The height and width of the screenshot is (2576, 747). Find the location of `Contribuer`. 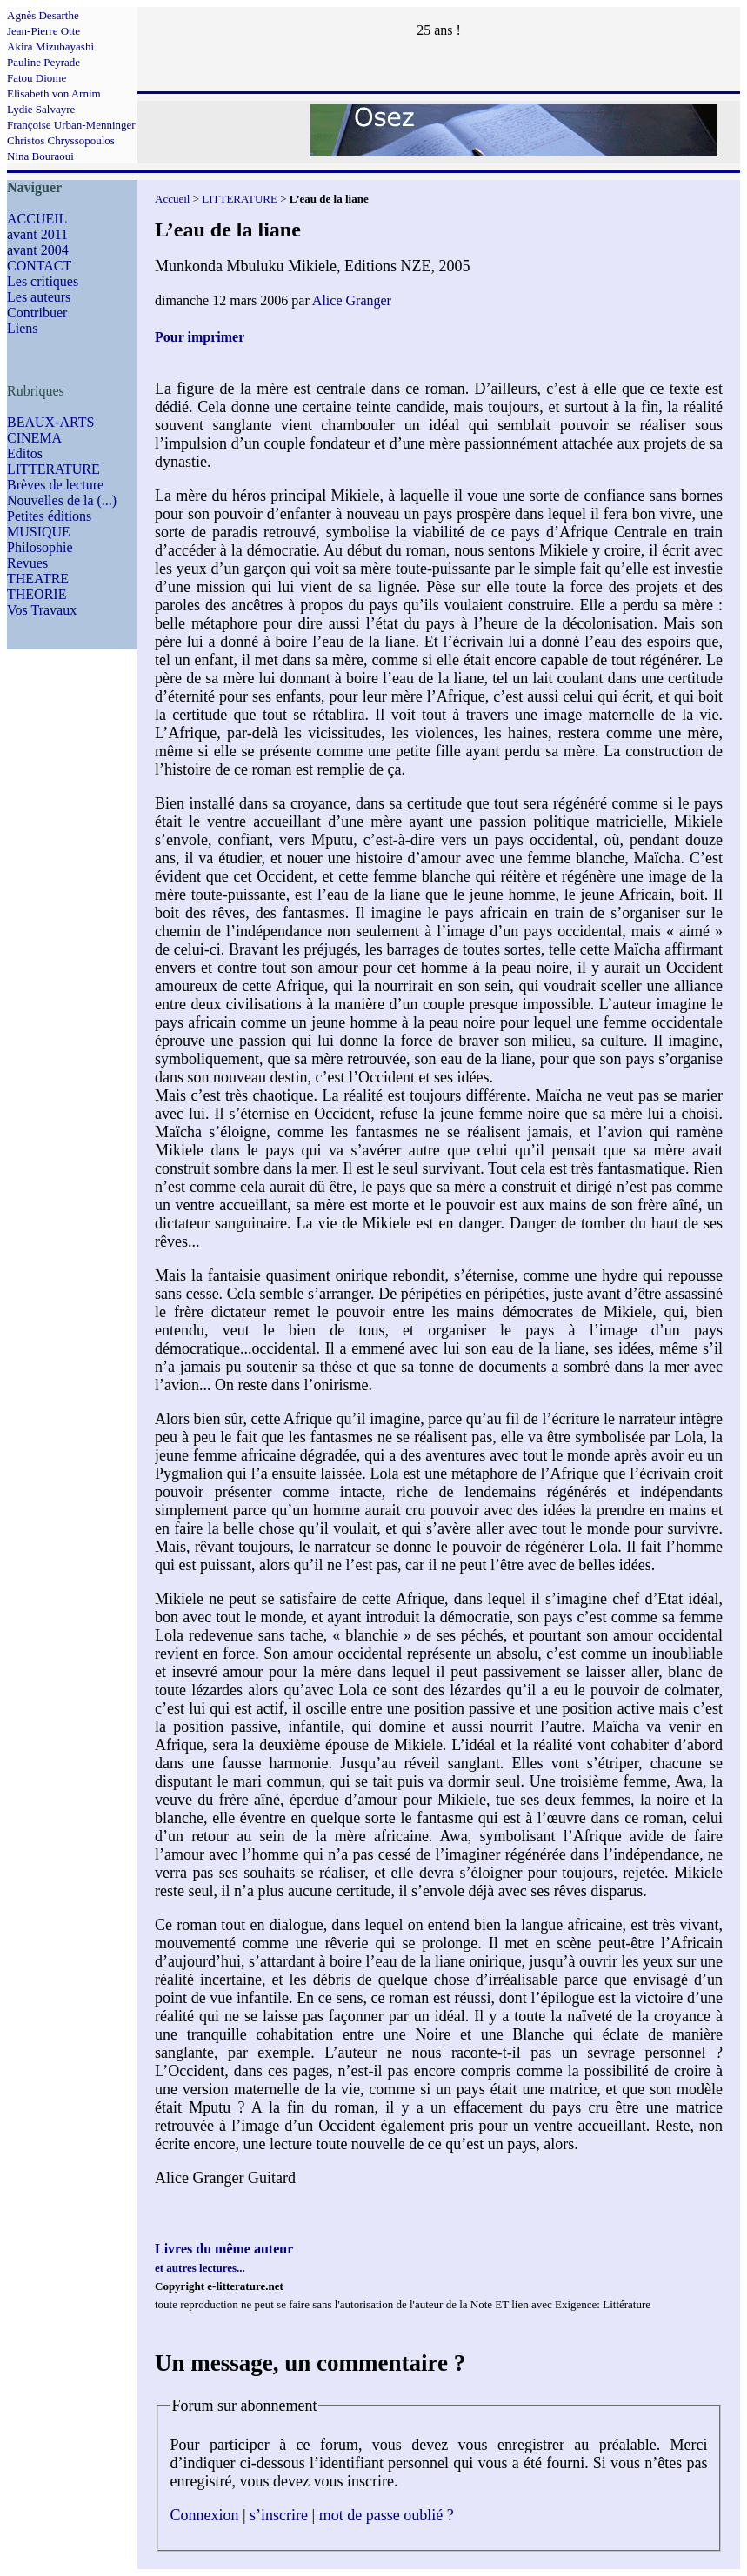

Contribuer is located at coordinates (37, 312).